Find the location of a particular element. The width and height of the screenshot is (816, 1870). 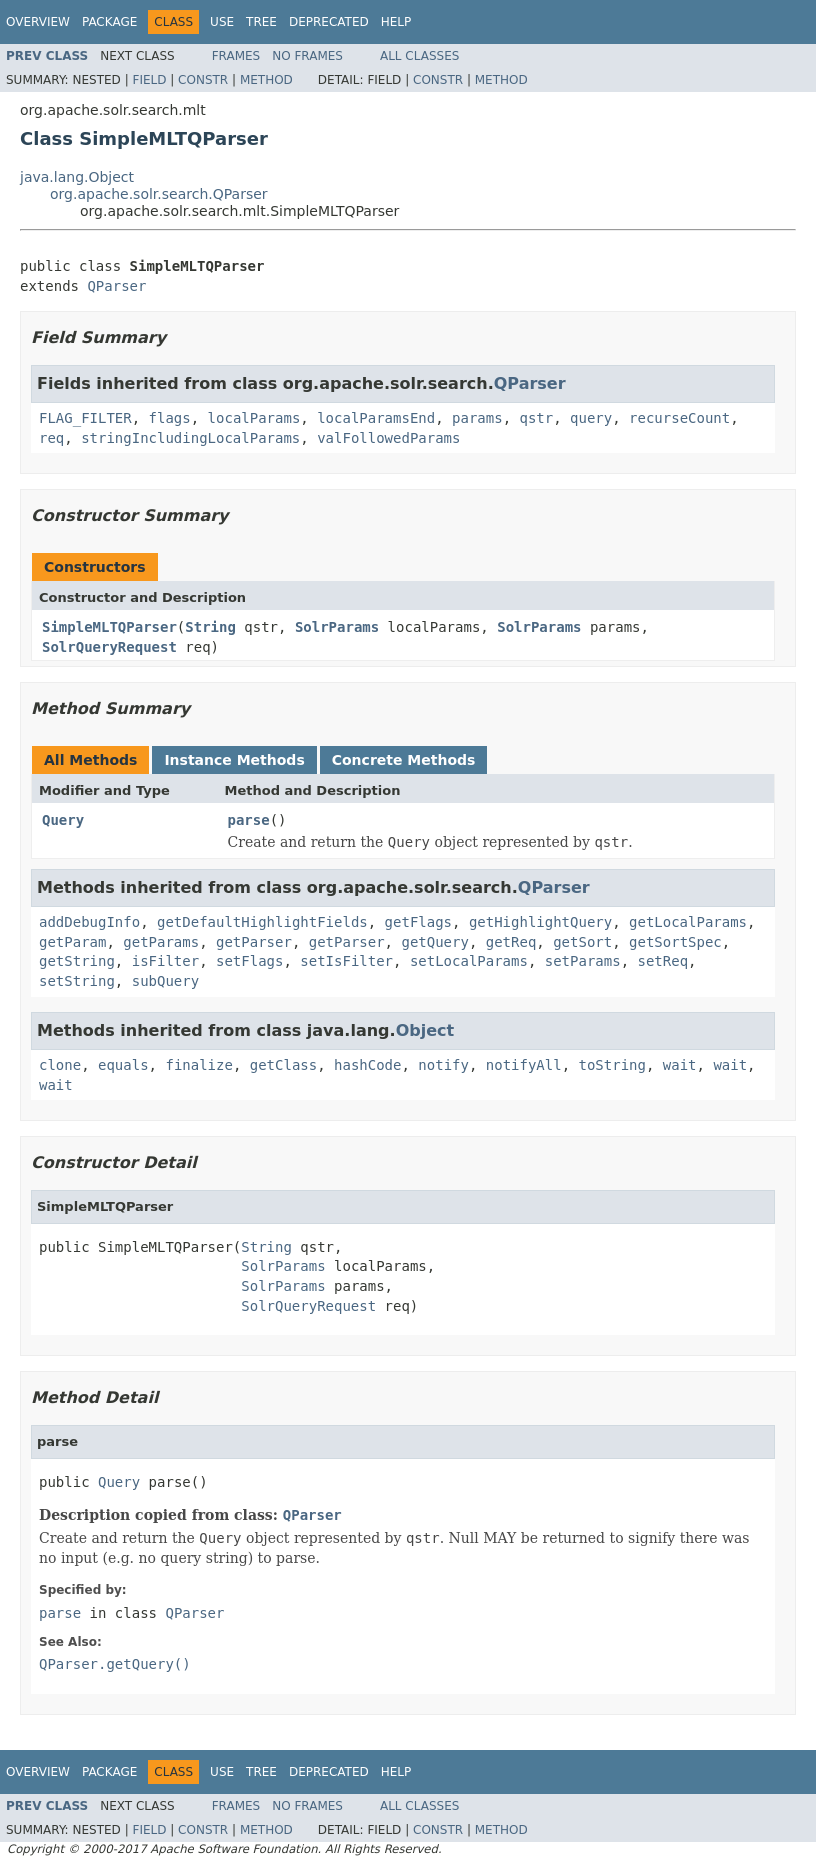

req is located at coordinates (51, 438).